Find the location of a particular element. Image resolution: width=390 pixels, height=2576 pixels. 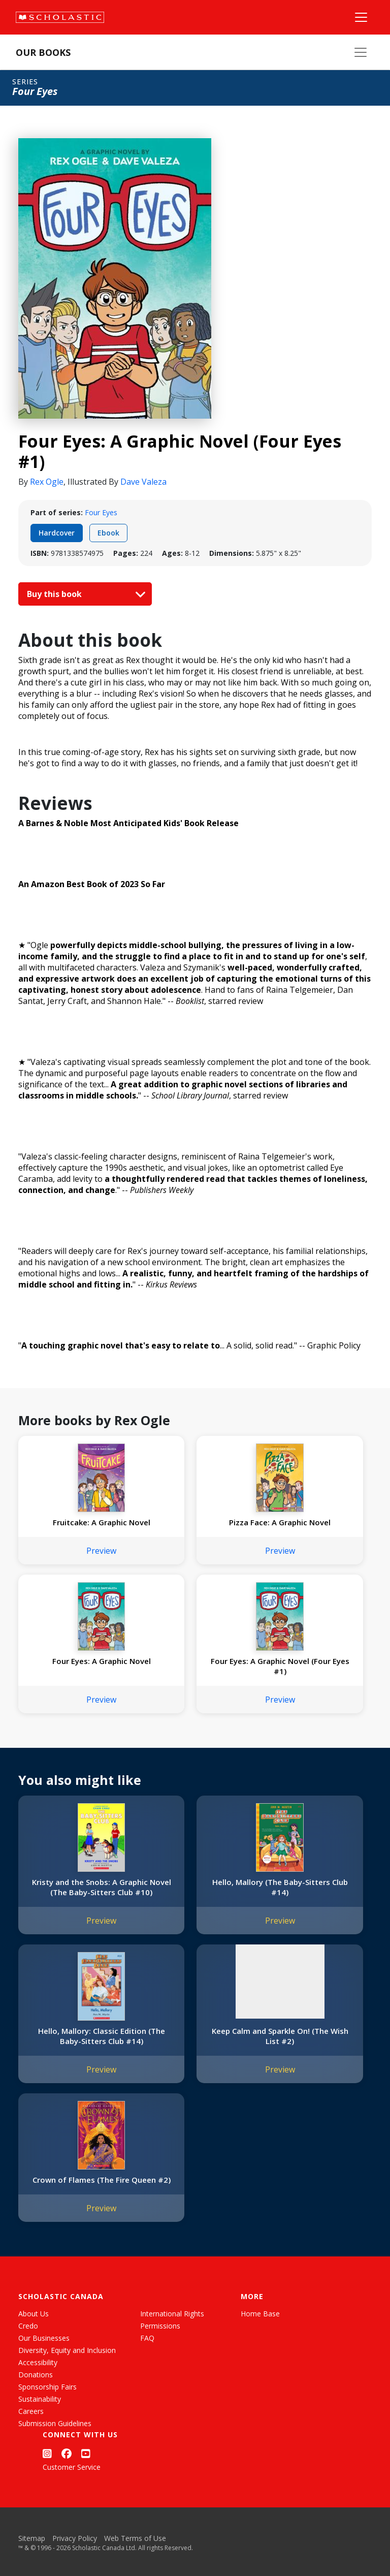

Four Eyes: A Graphic Novel is located at coordinates (101, 1661).